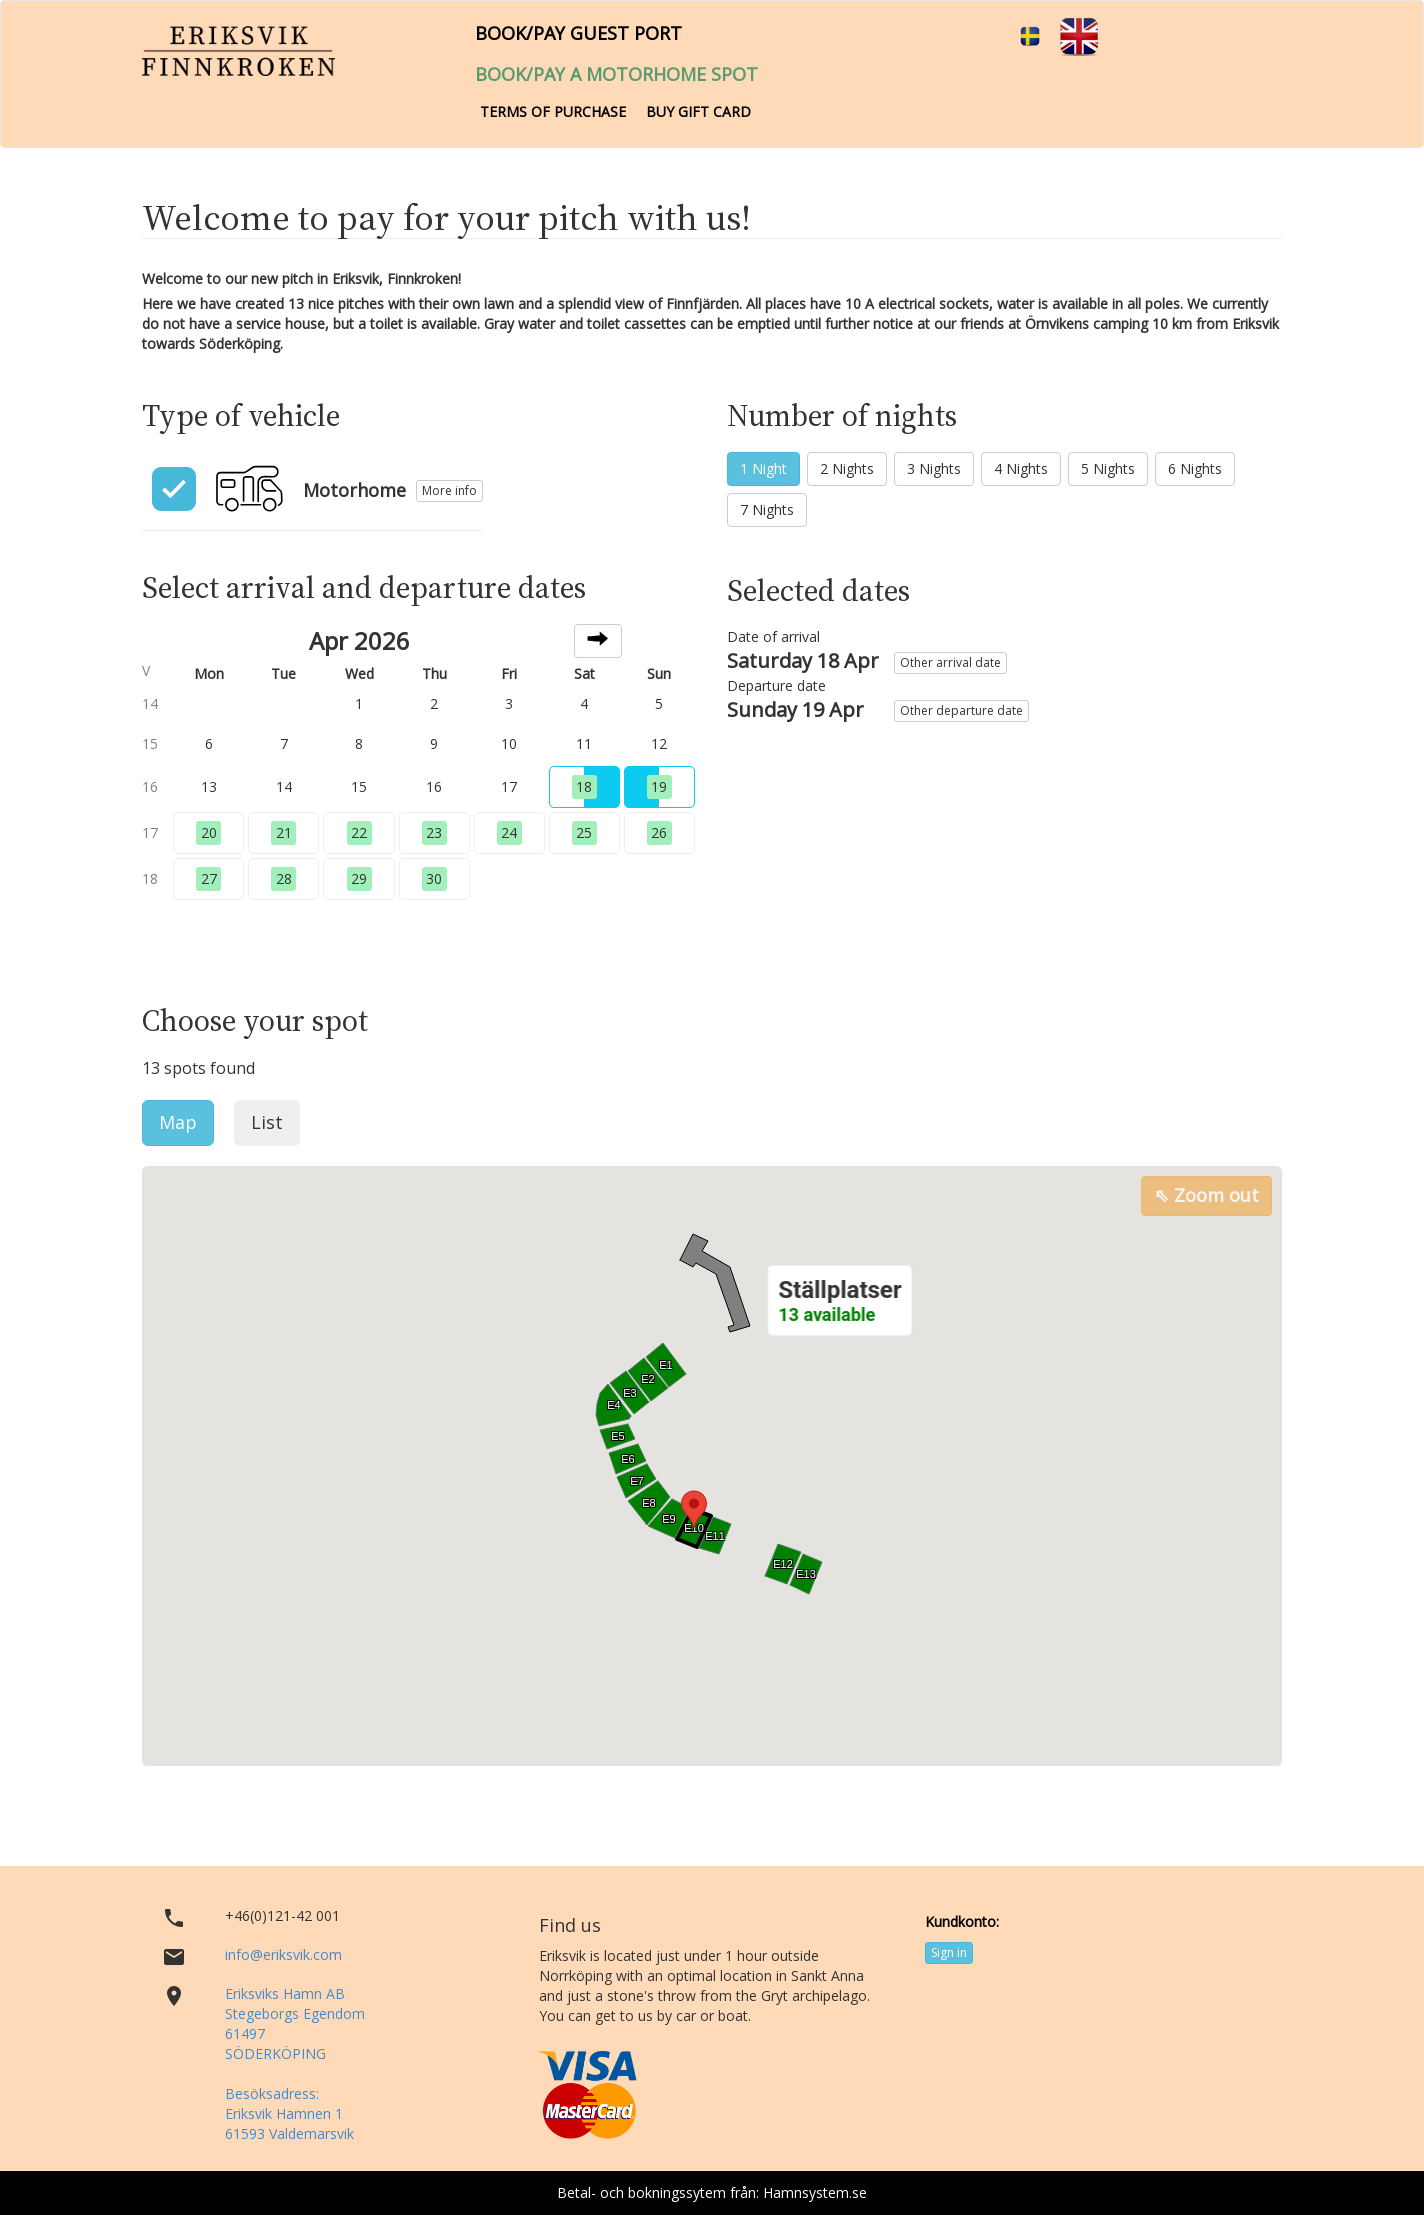 This screenshot has width=1424, height=2215. What do you see at coordinates (934, 468) in the screenshot?
I see `3 Nights` at bounding box center [934, 468].